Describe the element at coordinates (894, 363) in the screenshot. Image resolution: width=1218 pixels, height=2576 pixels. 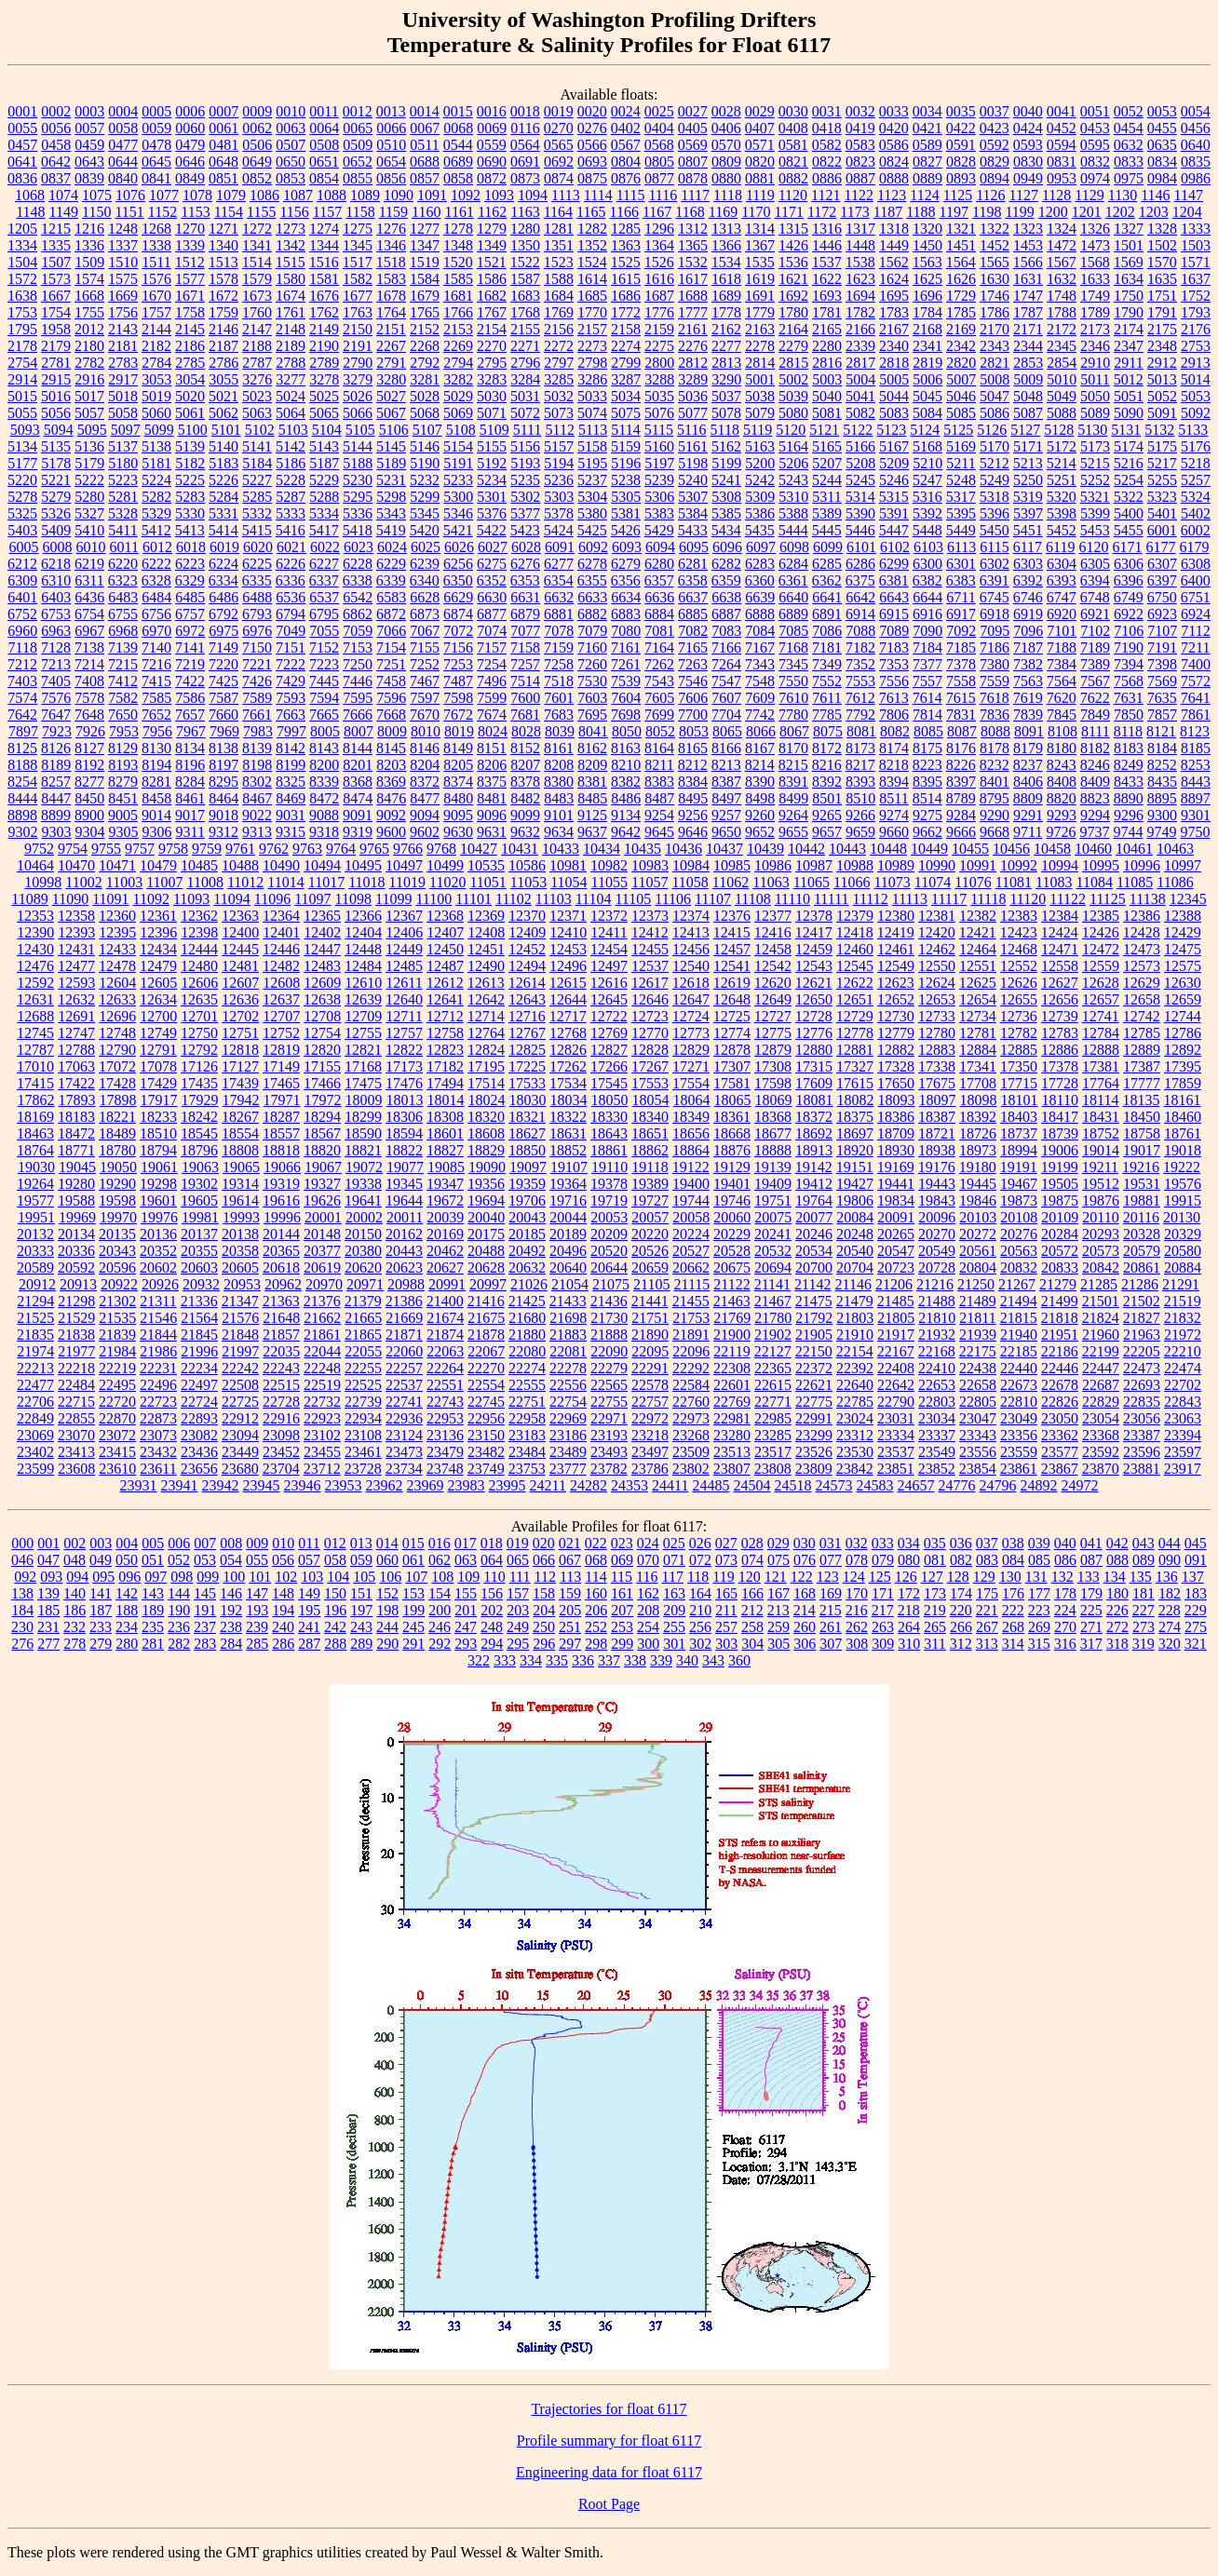
I see `2818` at that location.